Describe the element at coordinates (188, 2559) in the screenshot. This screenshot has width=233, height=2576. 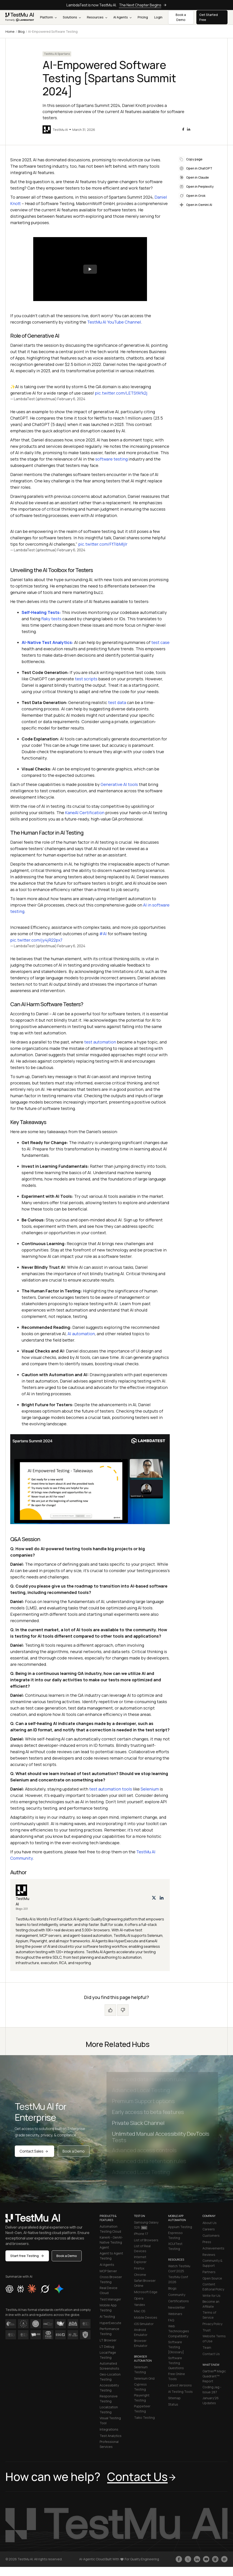
I see `[Follow TestmuAI on Twitter]` at that location.